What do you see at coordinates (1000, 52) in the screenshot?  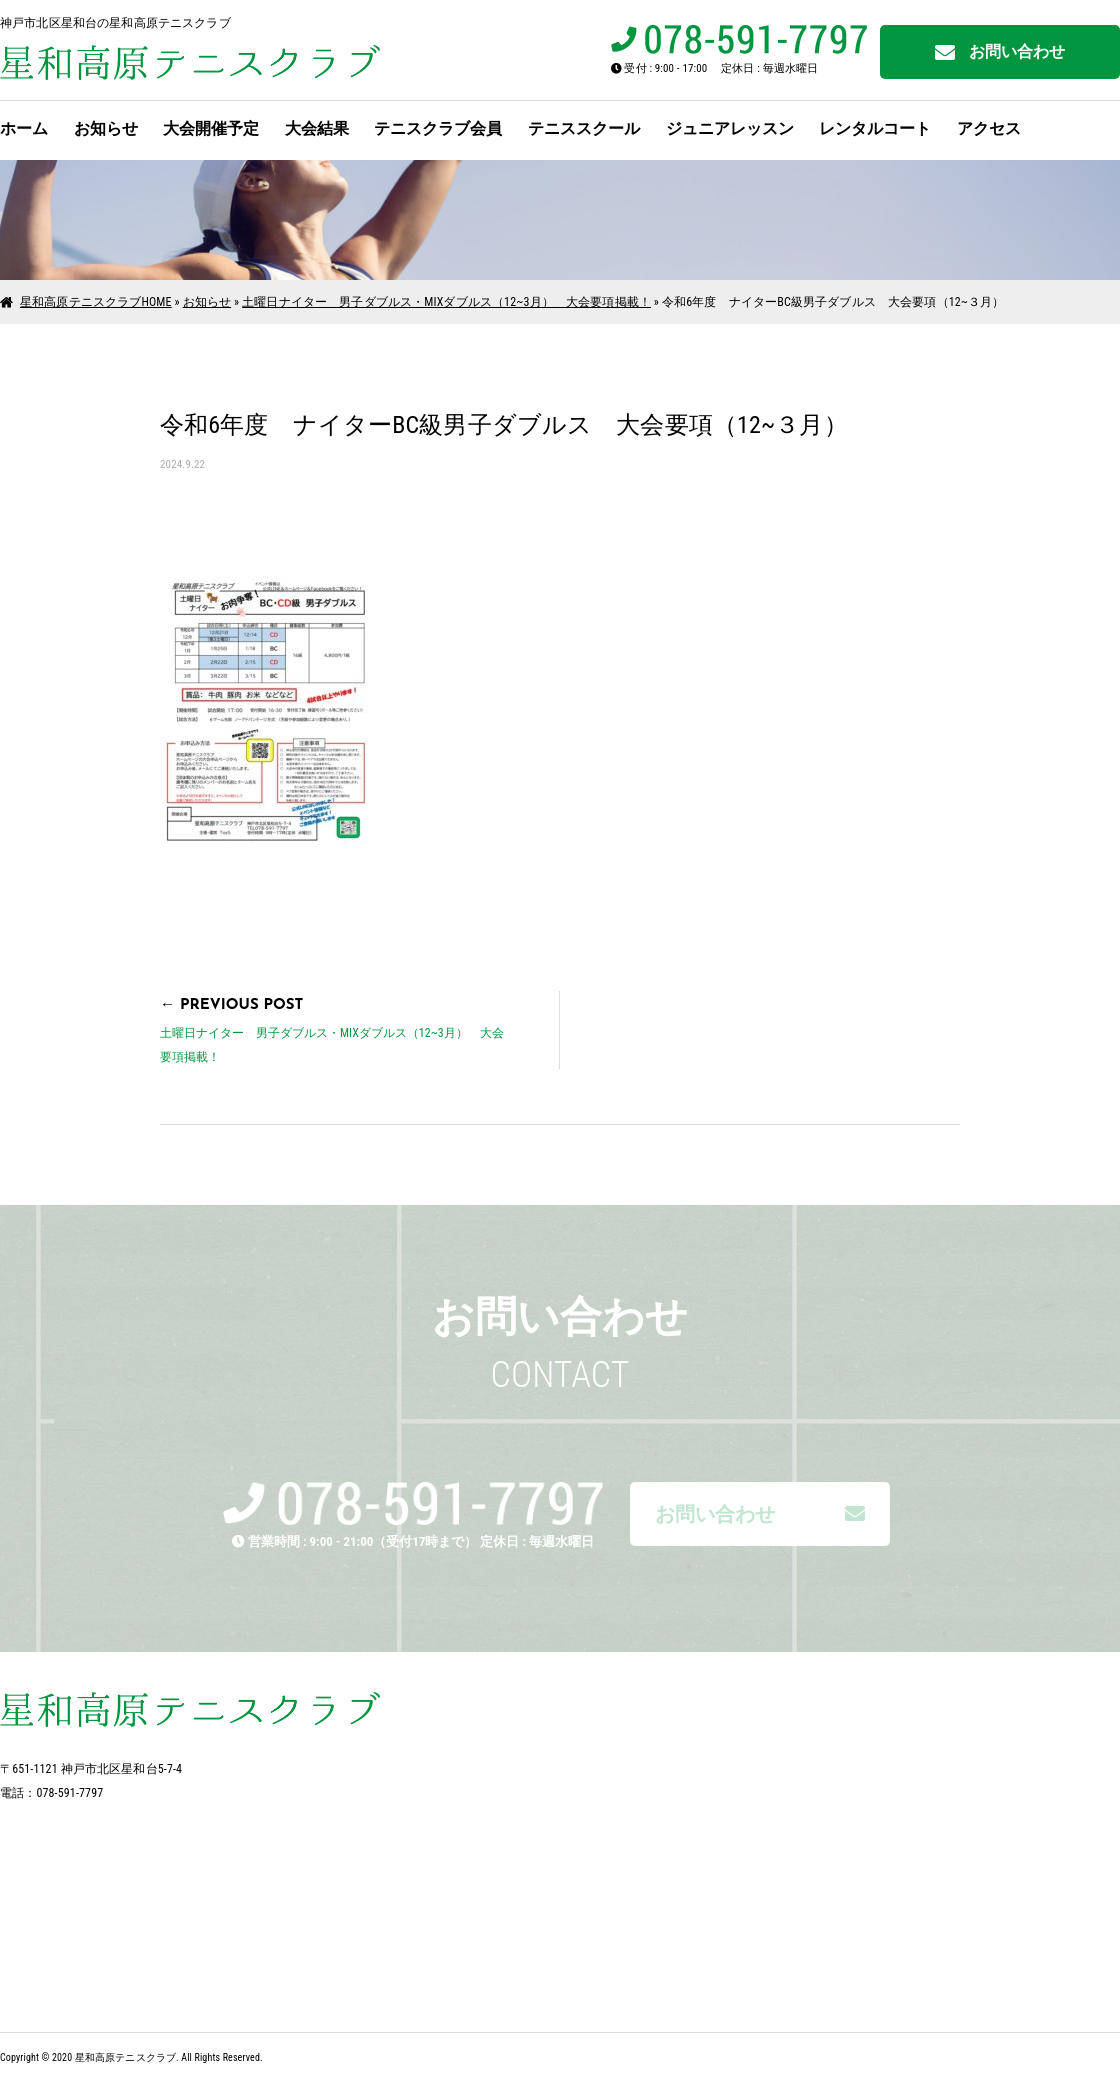 I see `お問い合わせ` at bounding box center [1000, 52].